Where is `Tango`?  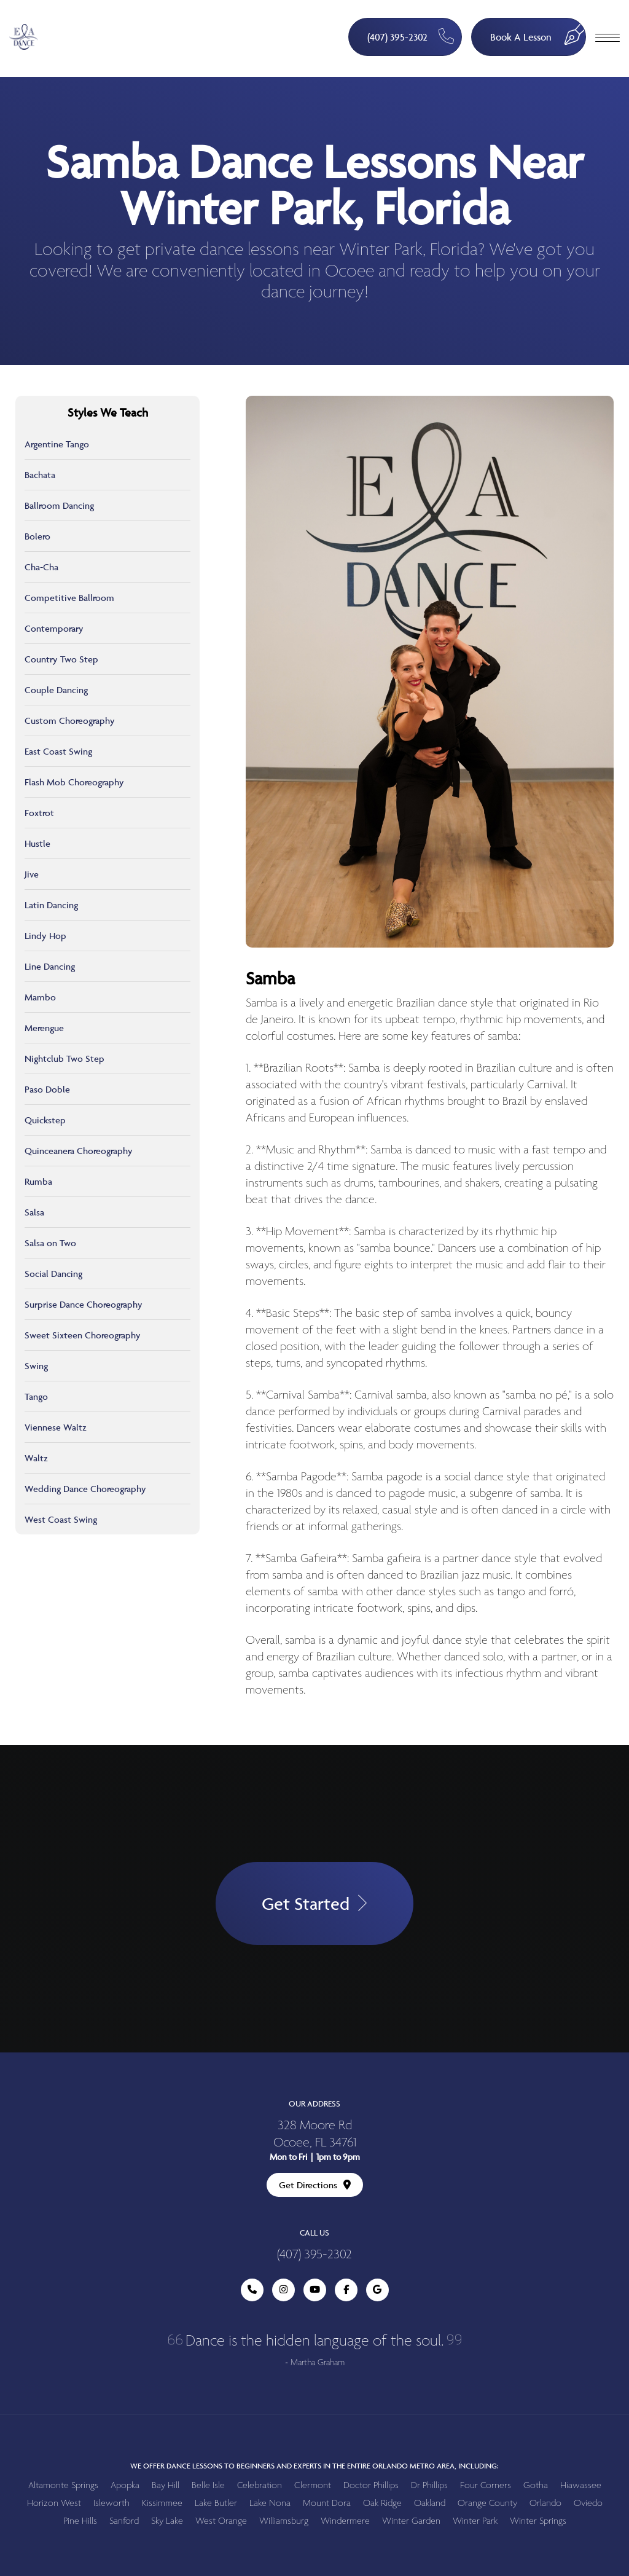 Tango is located at coordinates (36, 1396).